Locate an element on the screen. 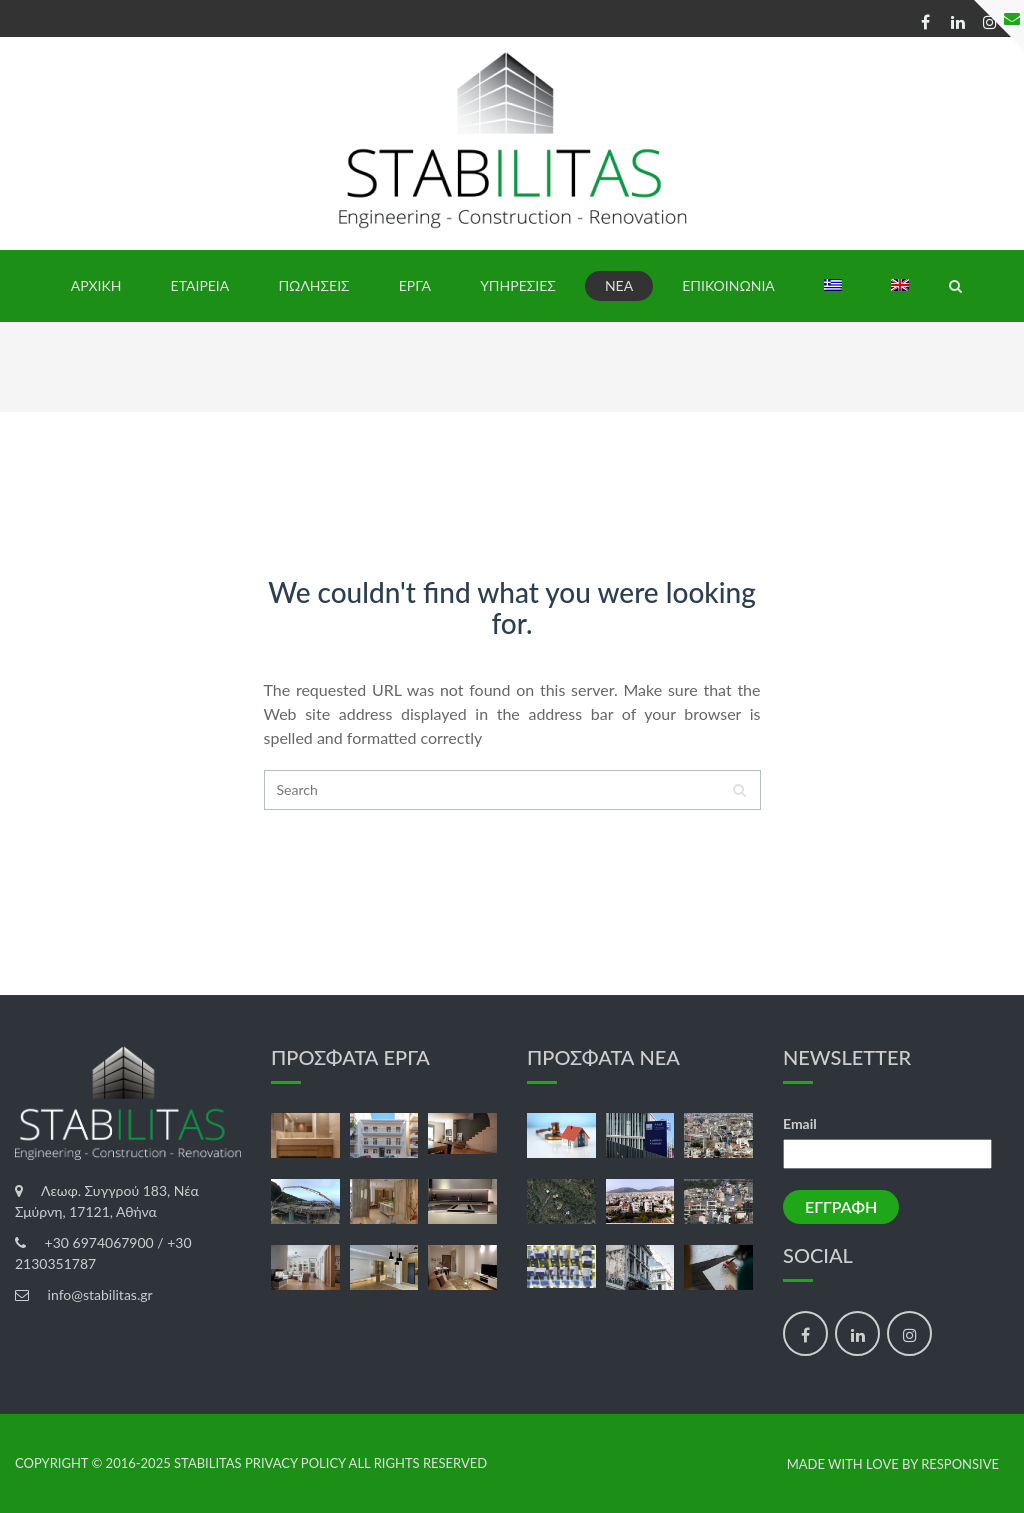 The image size is (1024, 1513). made with love by Responsive is located at coordinates (893, 1464).